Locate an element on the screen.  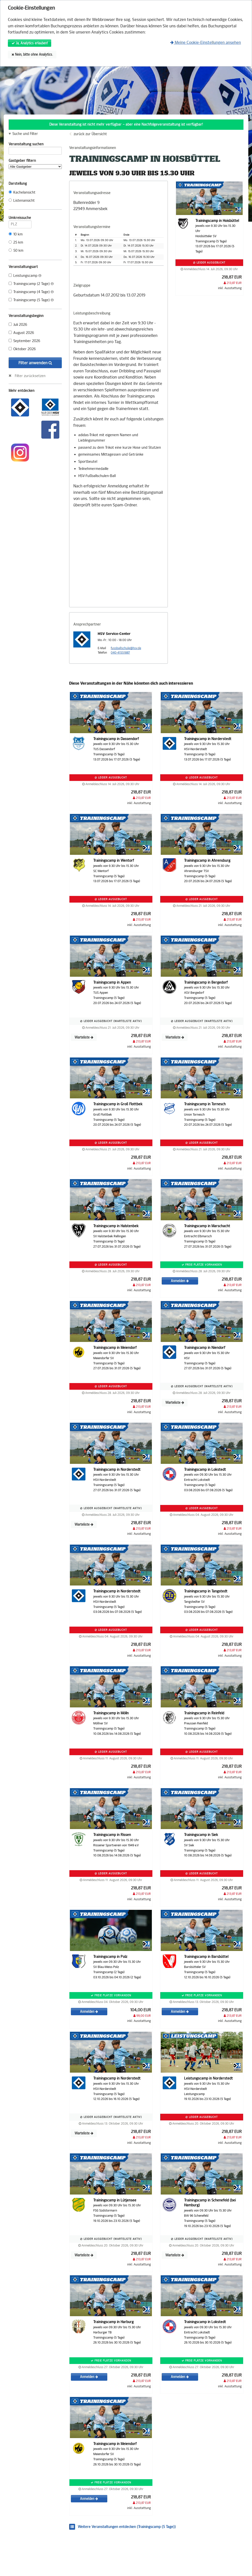
50 km is located at coordinates (16, 250).